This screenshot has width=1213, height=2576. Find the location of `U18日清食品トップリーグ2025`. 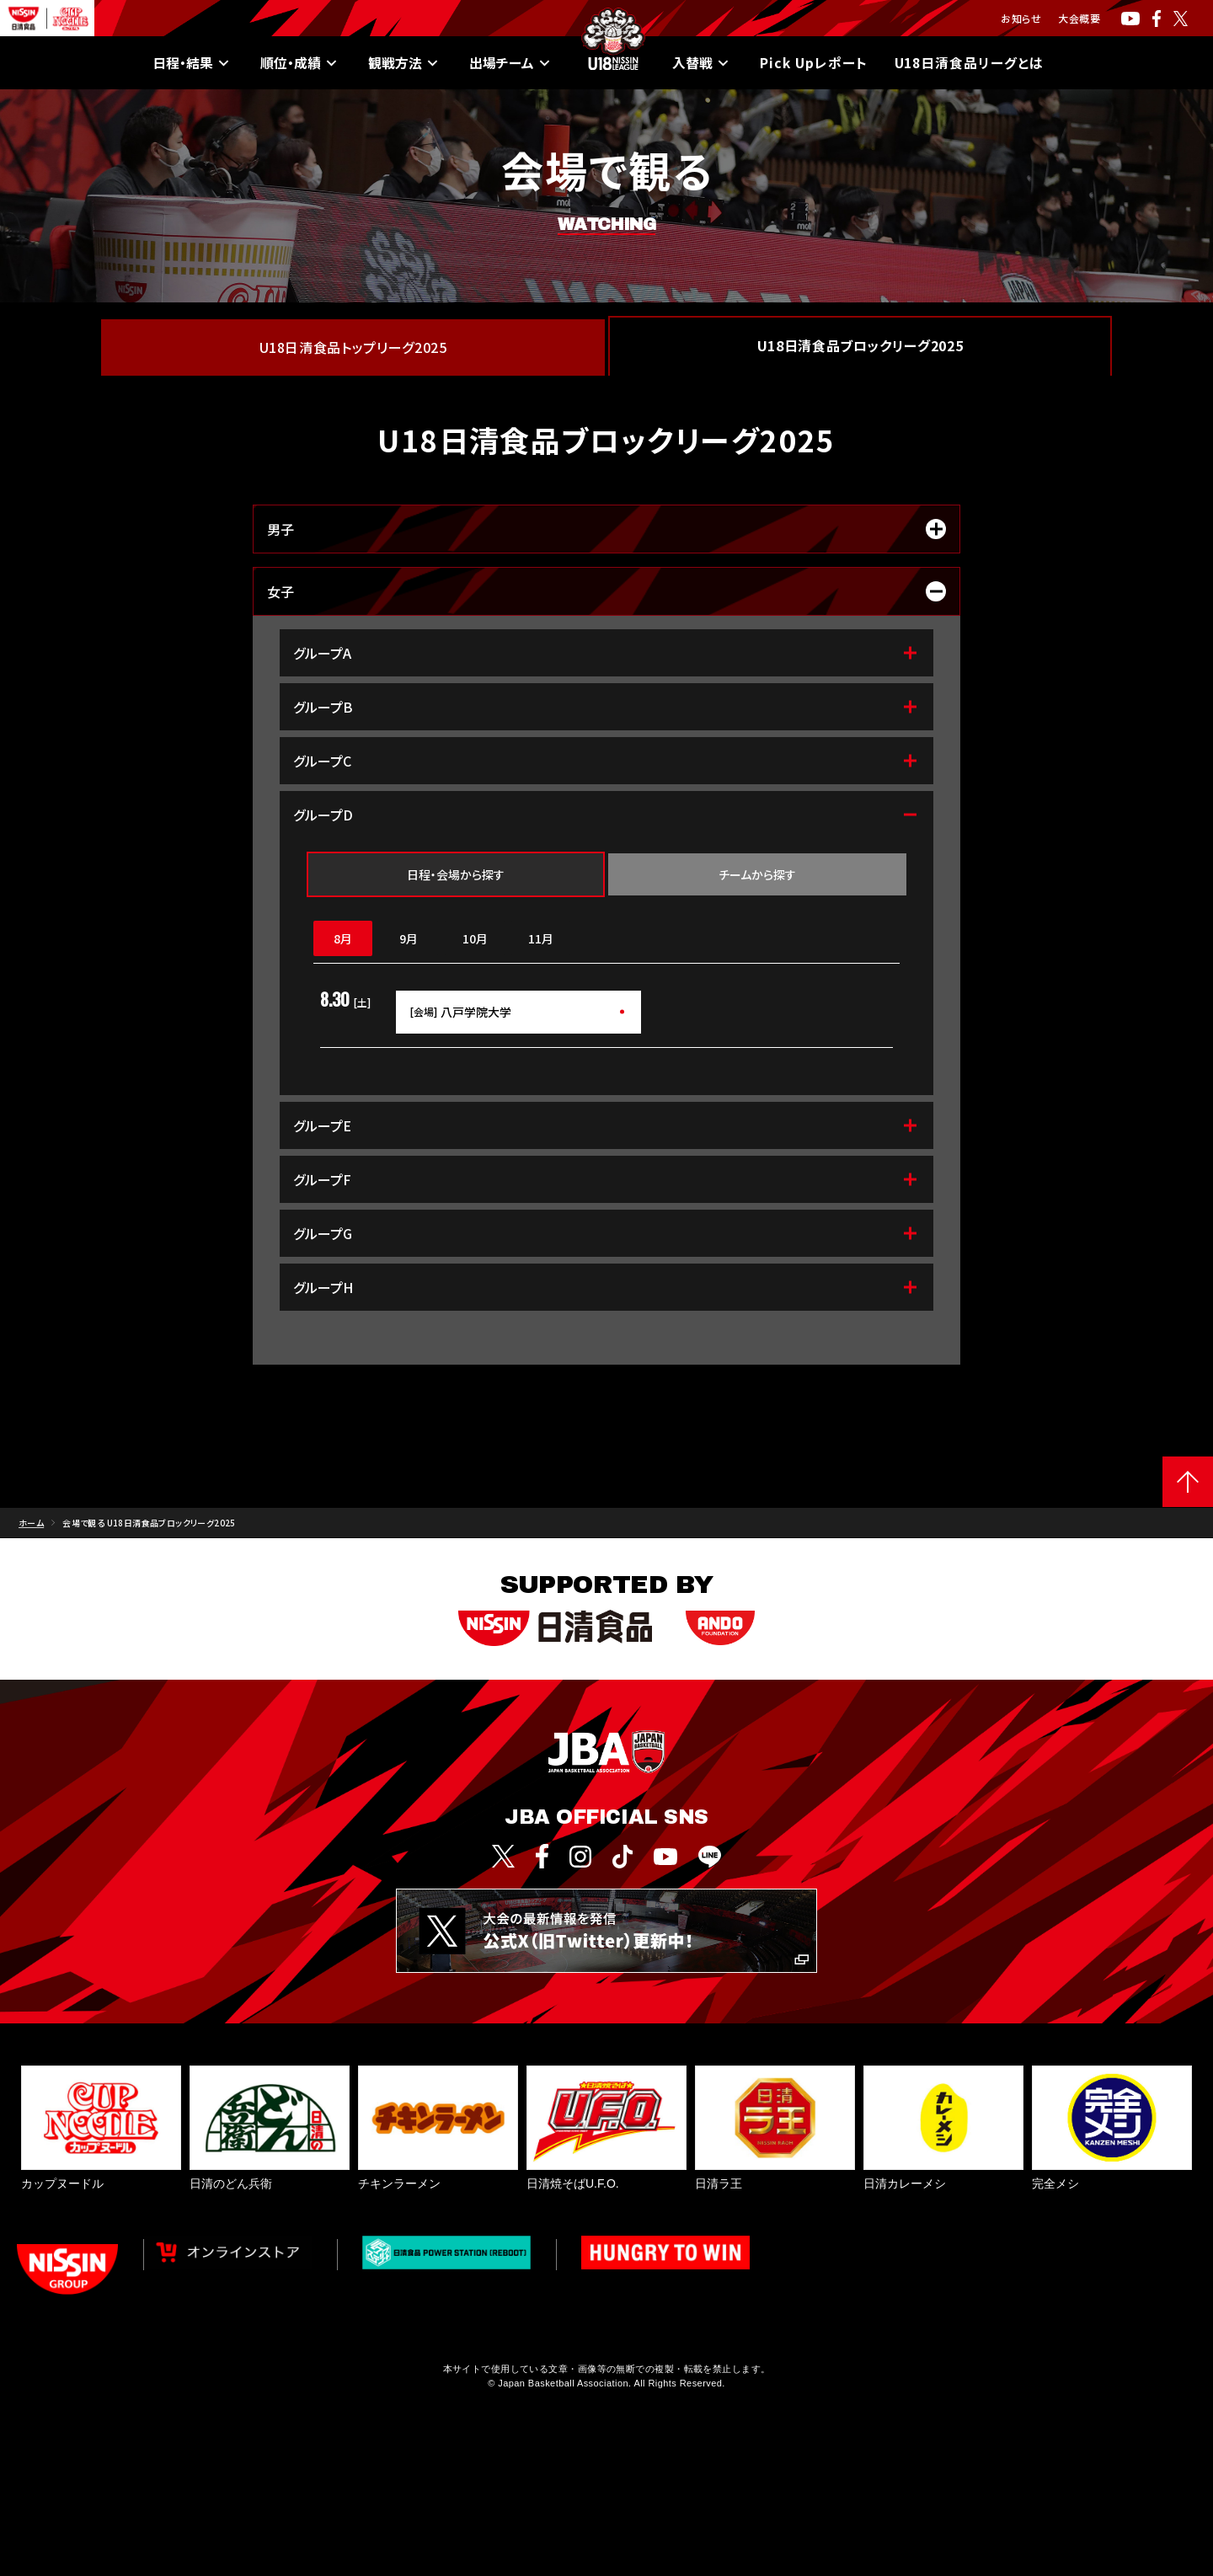

U18日清食品トップリーグ2025 is located at coordinates (353, 347).